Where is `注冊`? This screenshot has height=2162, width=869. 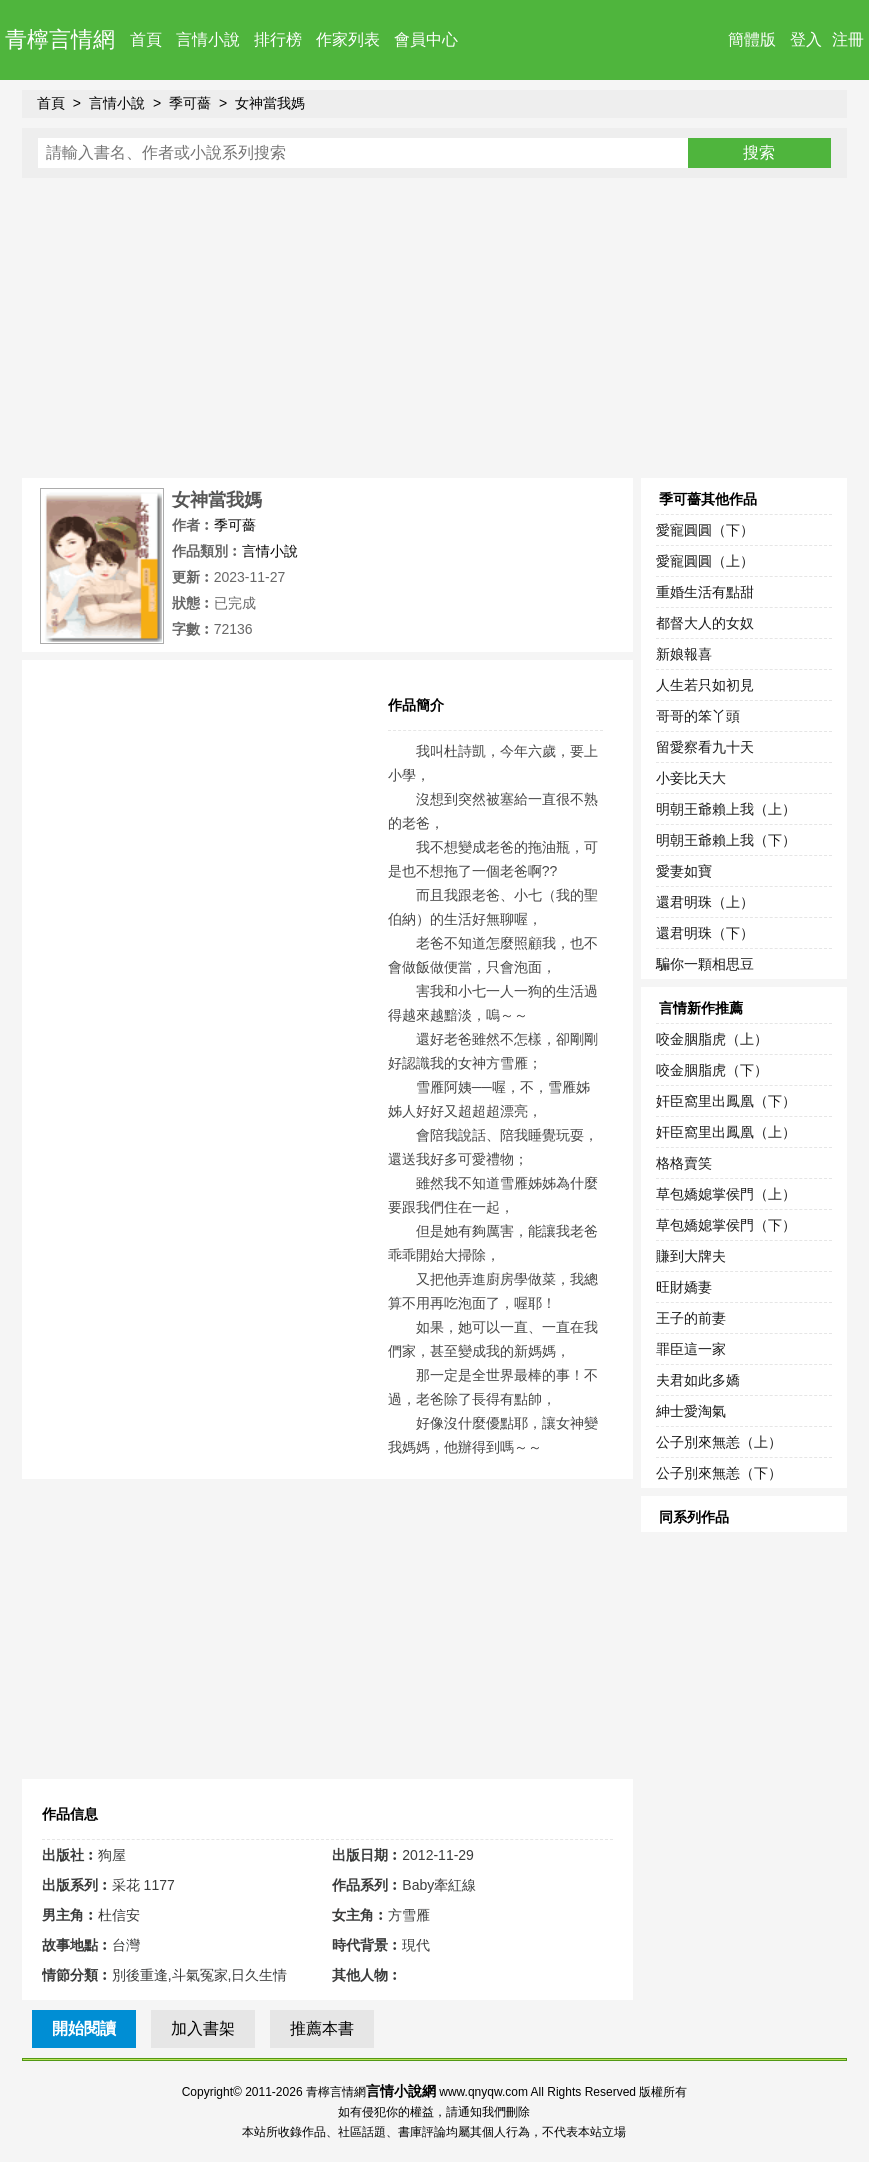
注冊 is located at coordinates (848, 39).